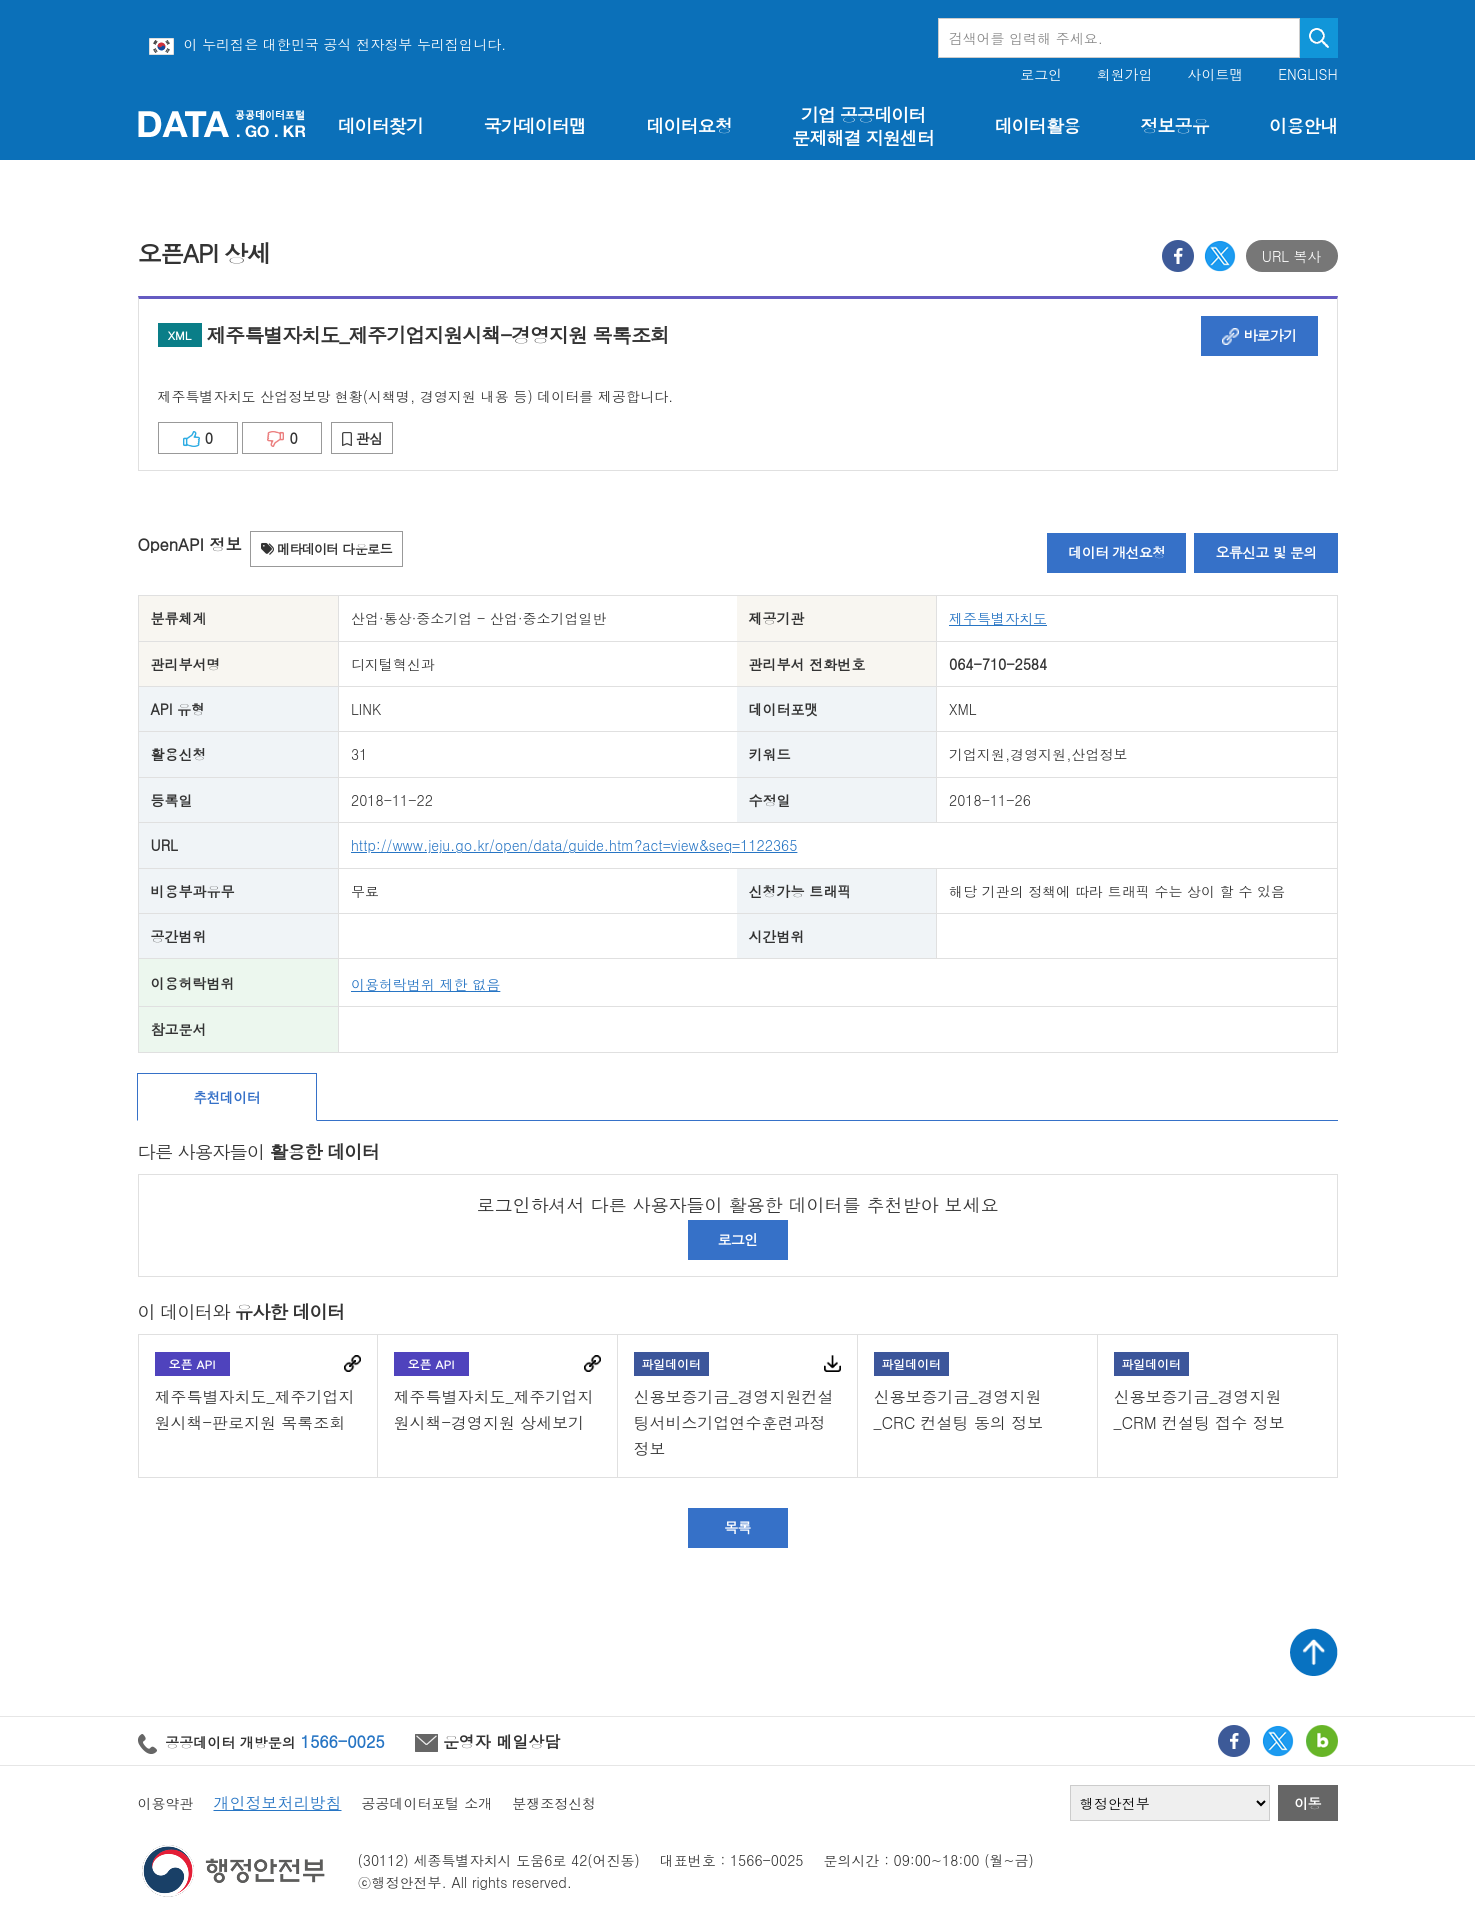  I want to click on 이용허락범위 제한 없음, so click(425, 984).